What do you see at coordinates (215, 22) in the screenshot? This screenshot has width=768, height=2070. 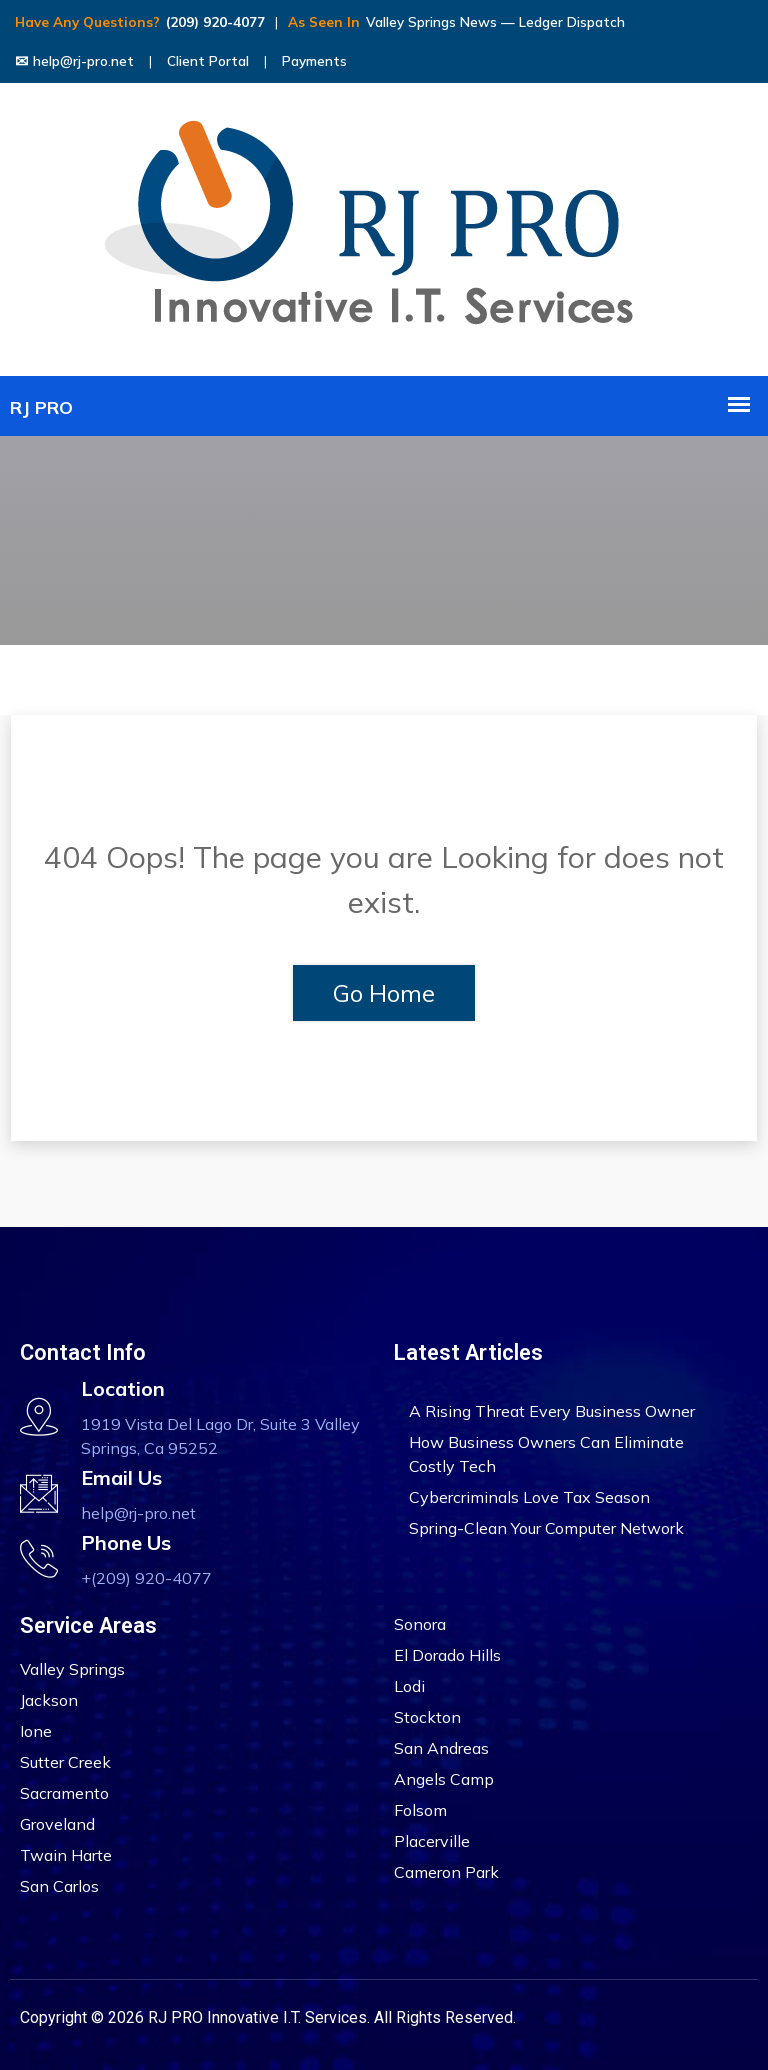 I see `(209) 920-4077` at bounding box center [215, 22].